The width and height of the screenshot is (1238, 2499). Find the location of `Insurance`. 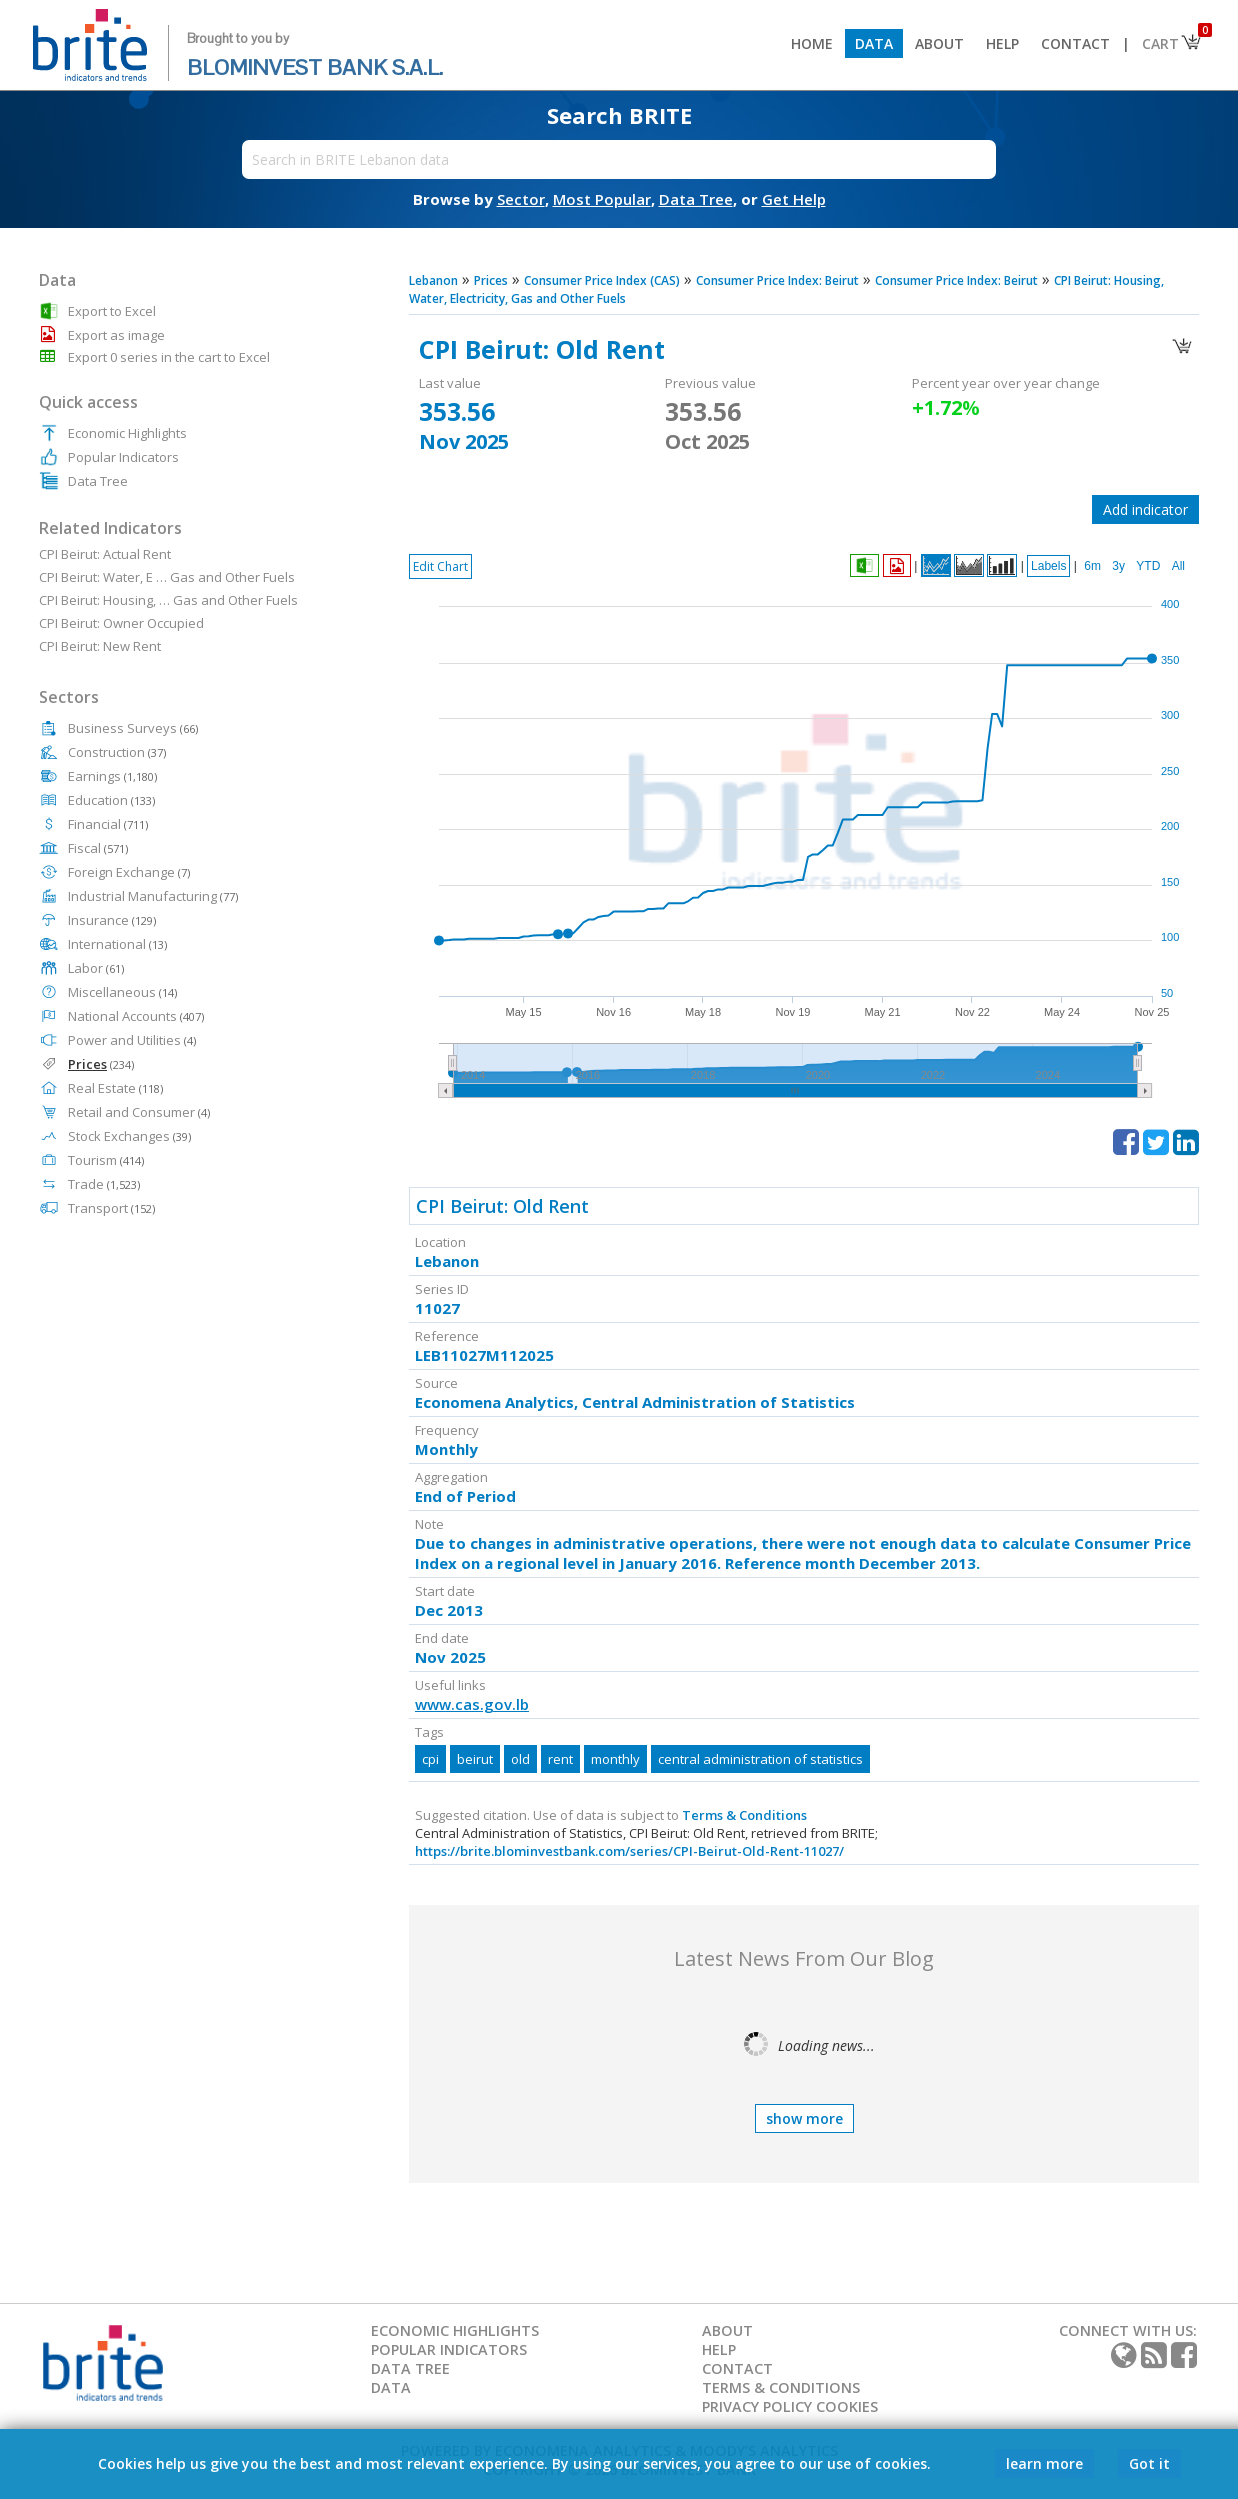

Insurance is located at coordinates (112, 920).